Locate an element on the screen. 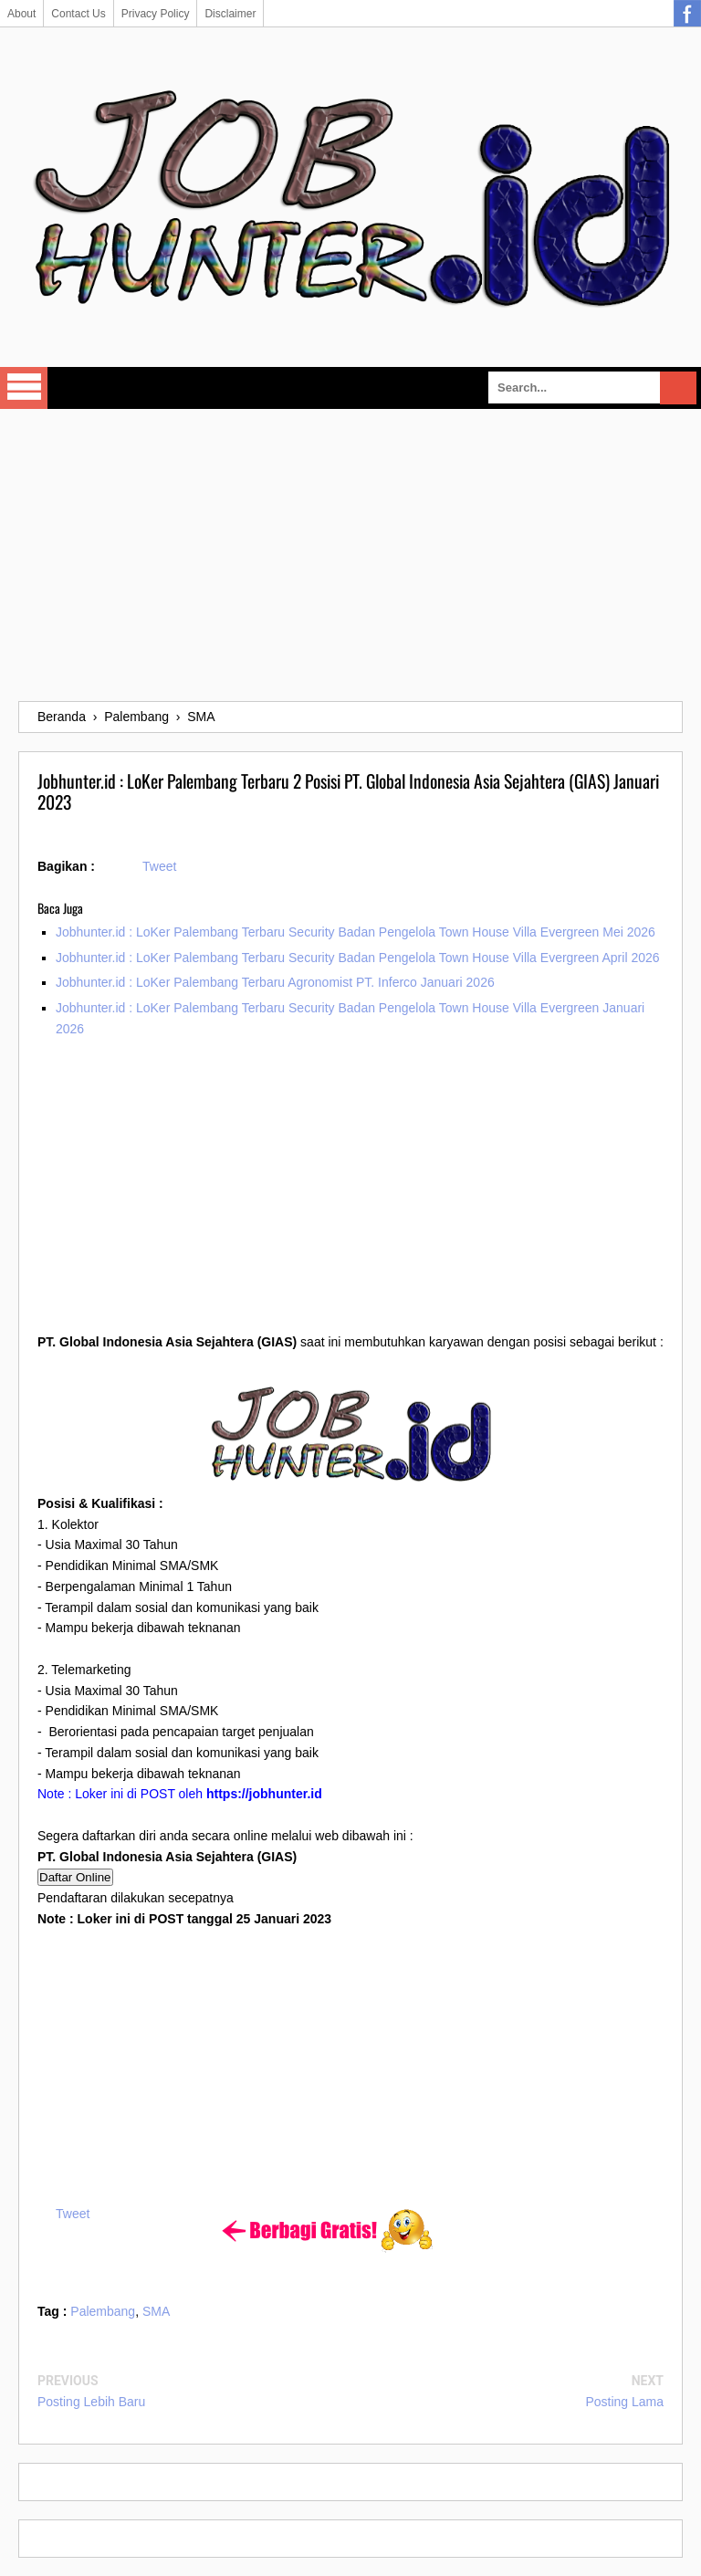 This screenshot has width=701, height=2576. Posting Lebih Baru is located at coordinates (91, 2401).